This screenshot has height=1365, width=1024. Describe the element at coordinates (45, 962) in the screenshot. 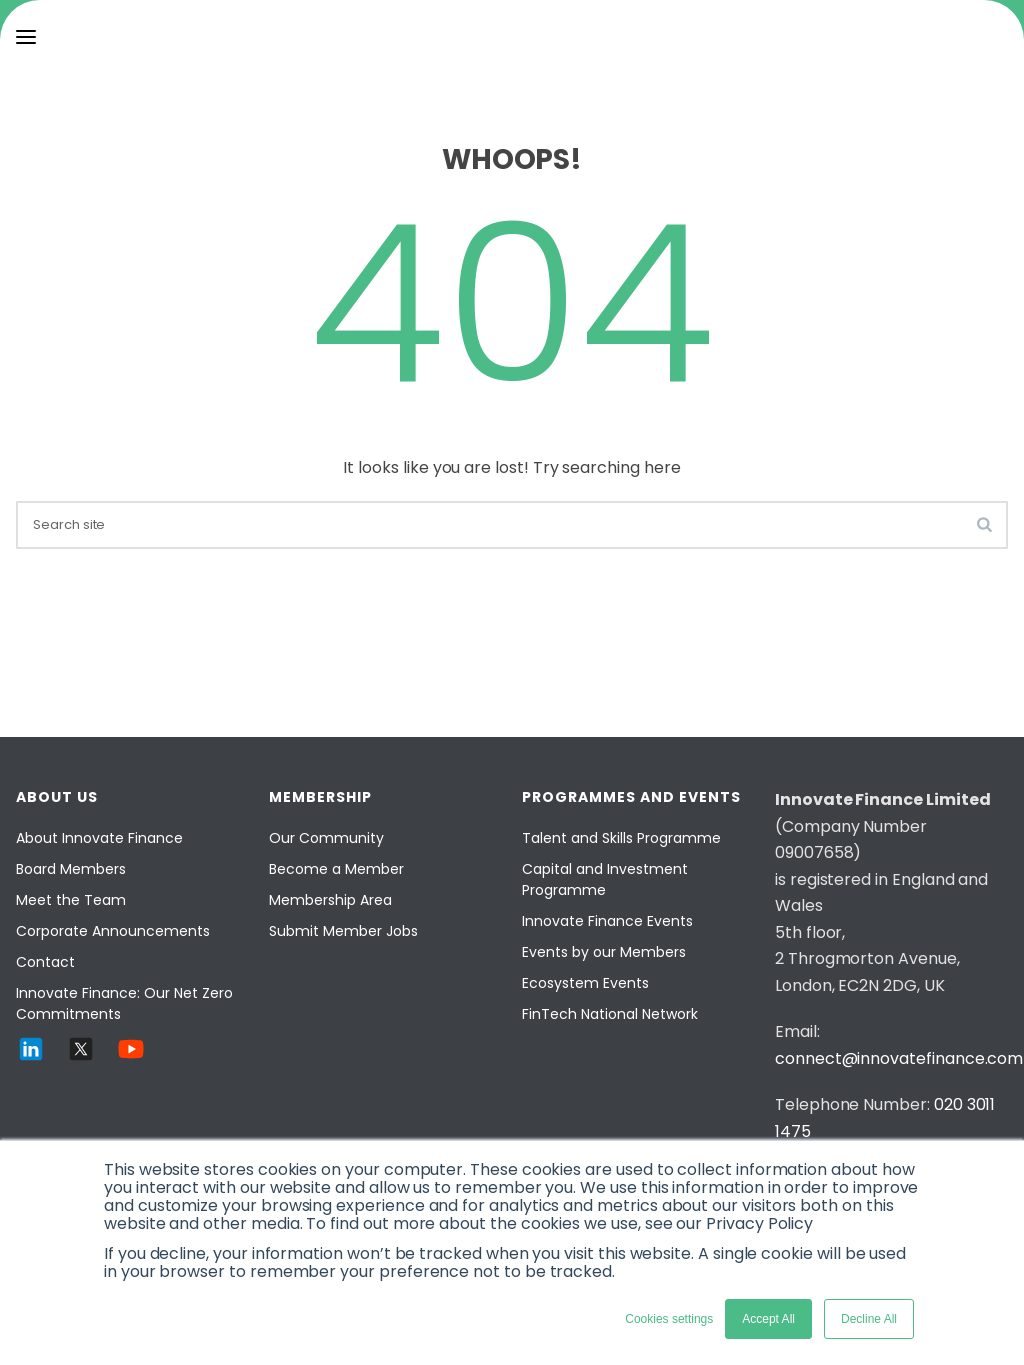

I see `Contact` at that location.